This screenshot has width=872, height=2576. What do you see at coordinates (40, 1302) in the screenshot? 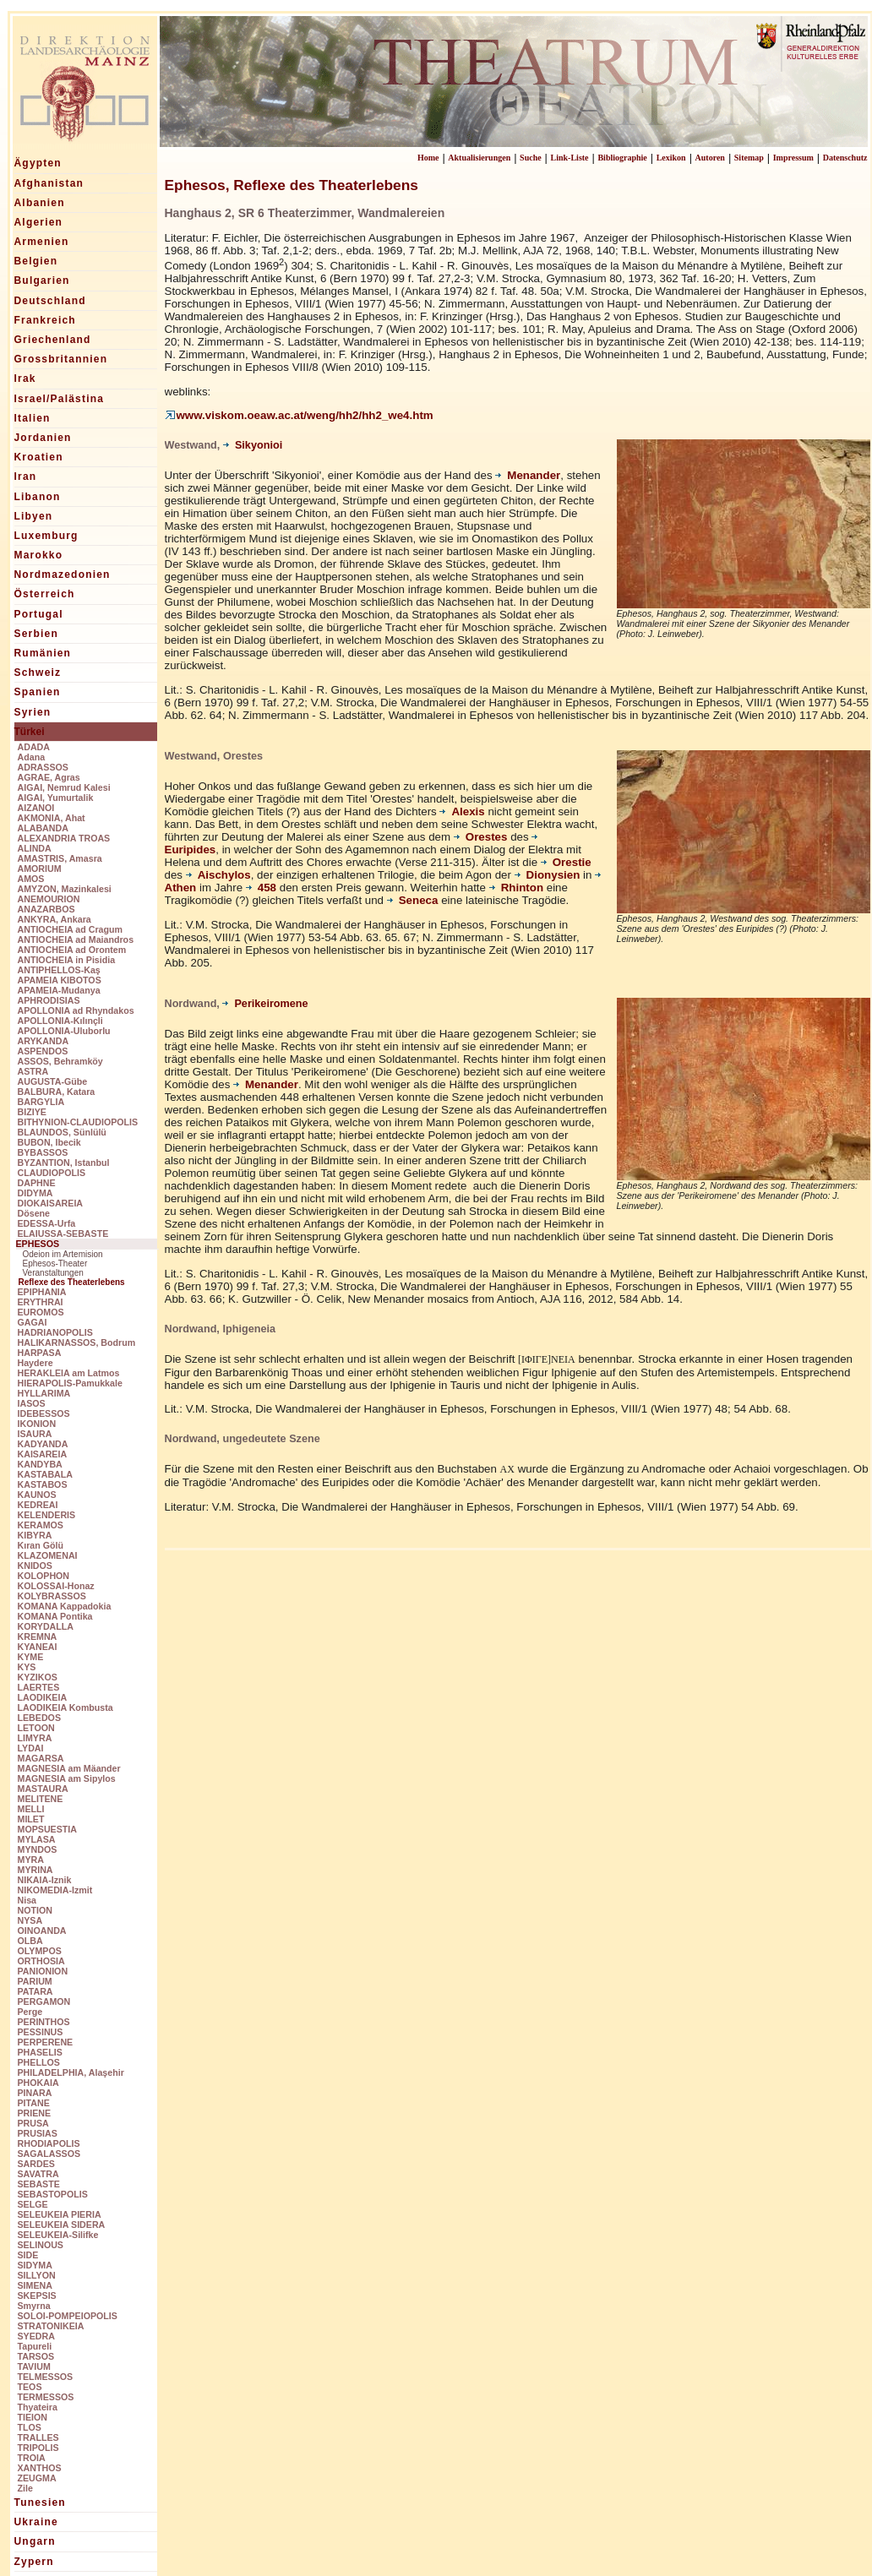
I see `ERYTHRAI` at bounding box center [40, 1302].